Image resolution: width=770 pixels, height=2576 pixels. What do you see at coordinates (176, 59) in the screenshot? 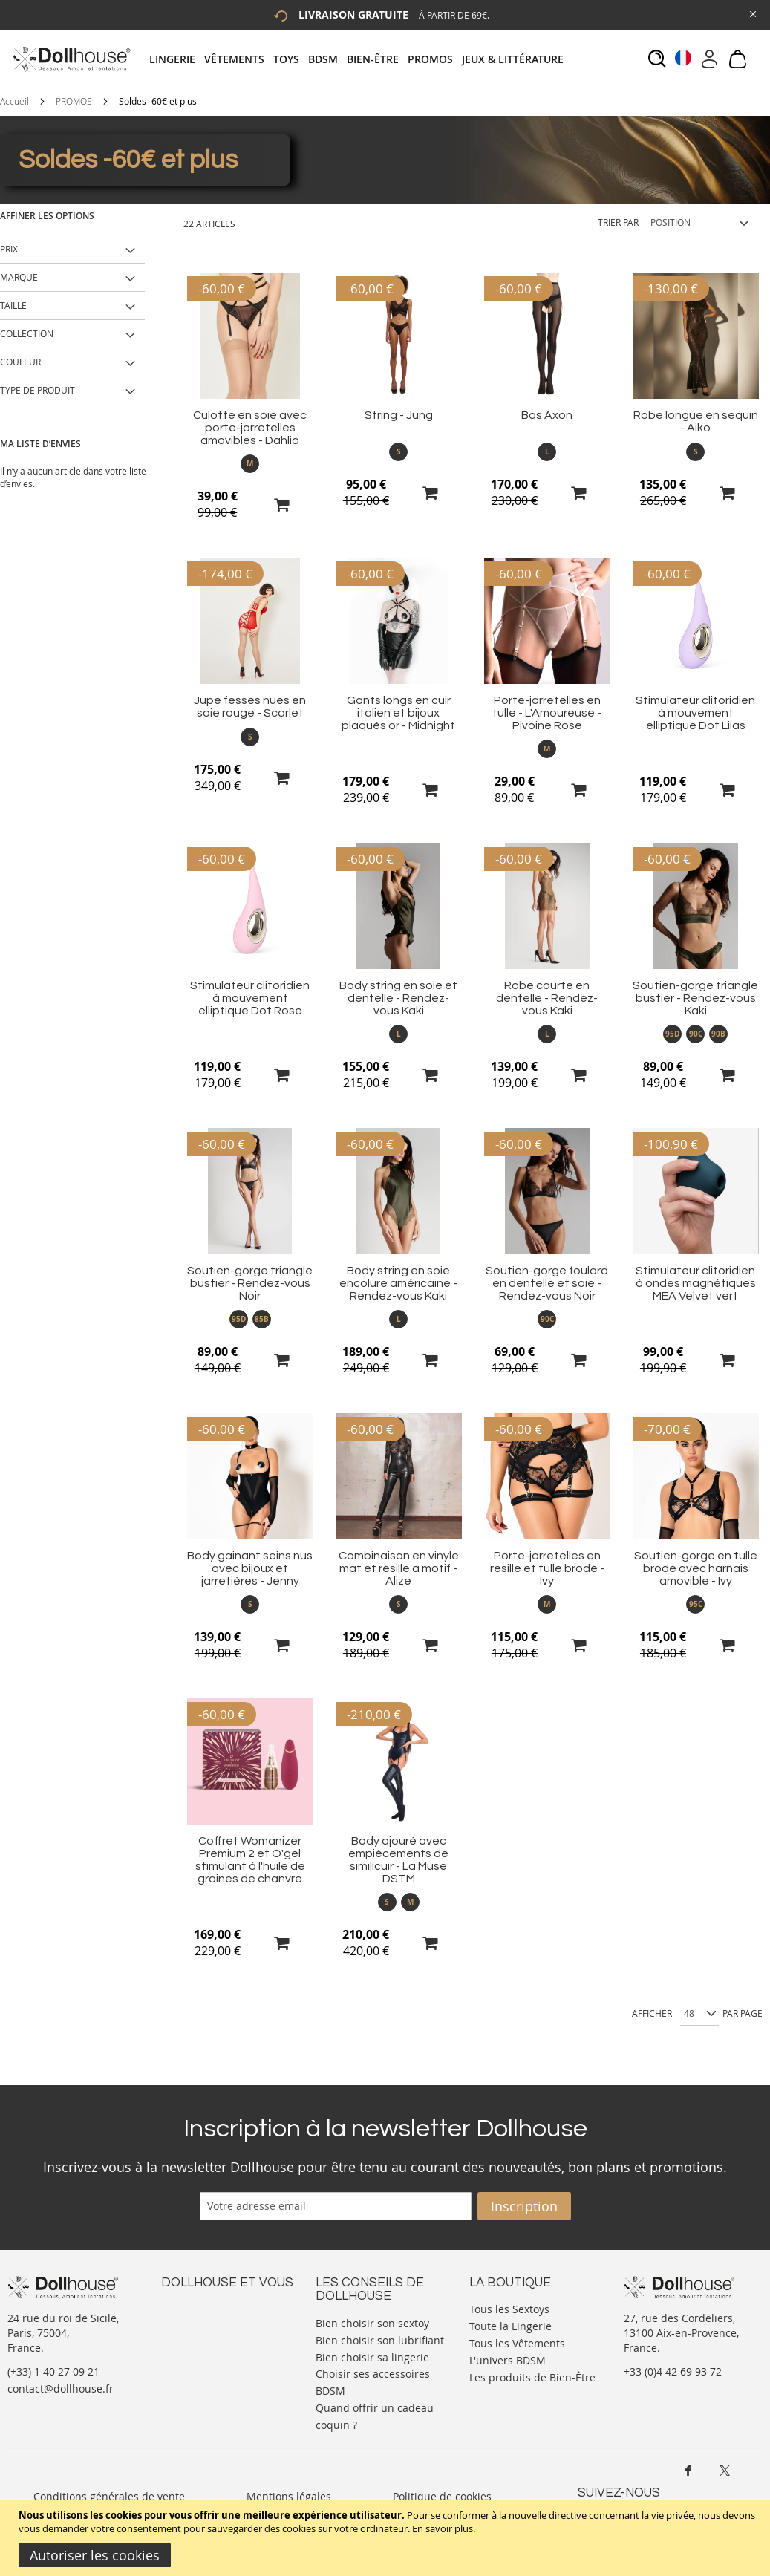
I see `[menuitem]` at bounding box center [176, 59].